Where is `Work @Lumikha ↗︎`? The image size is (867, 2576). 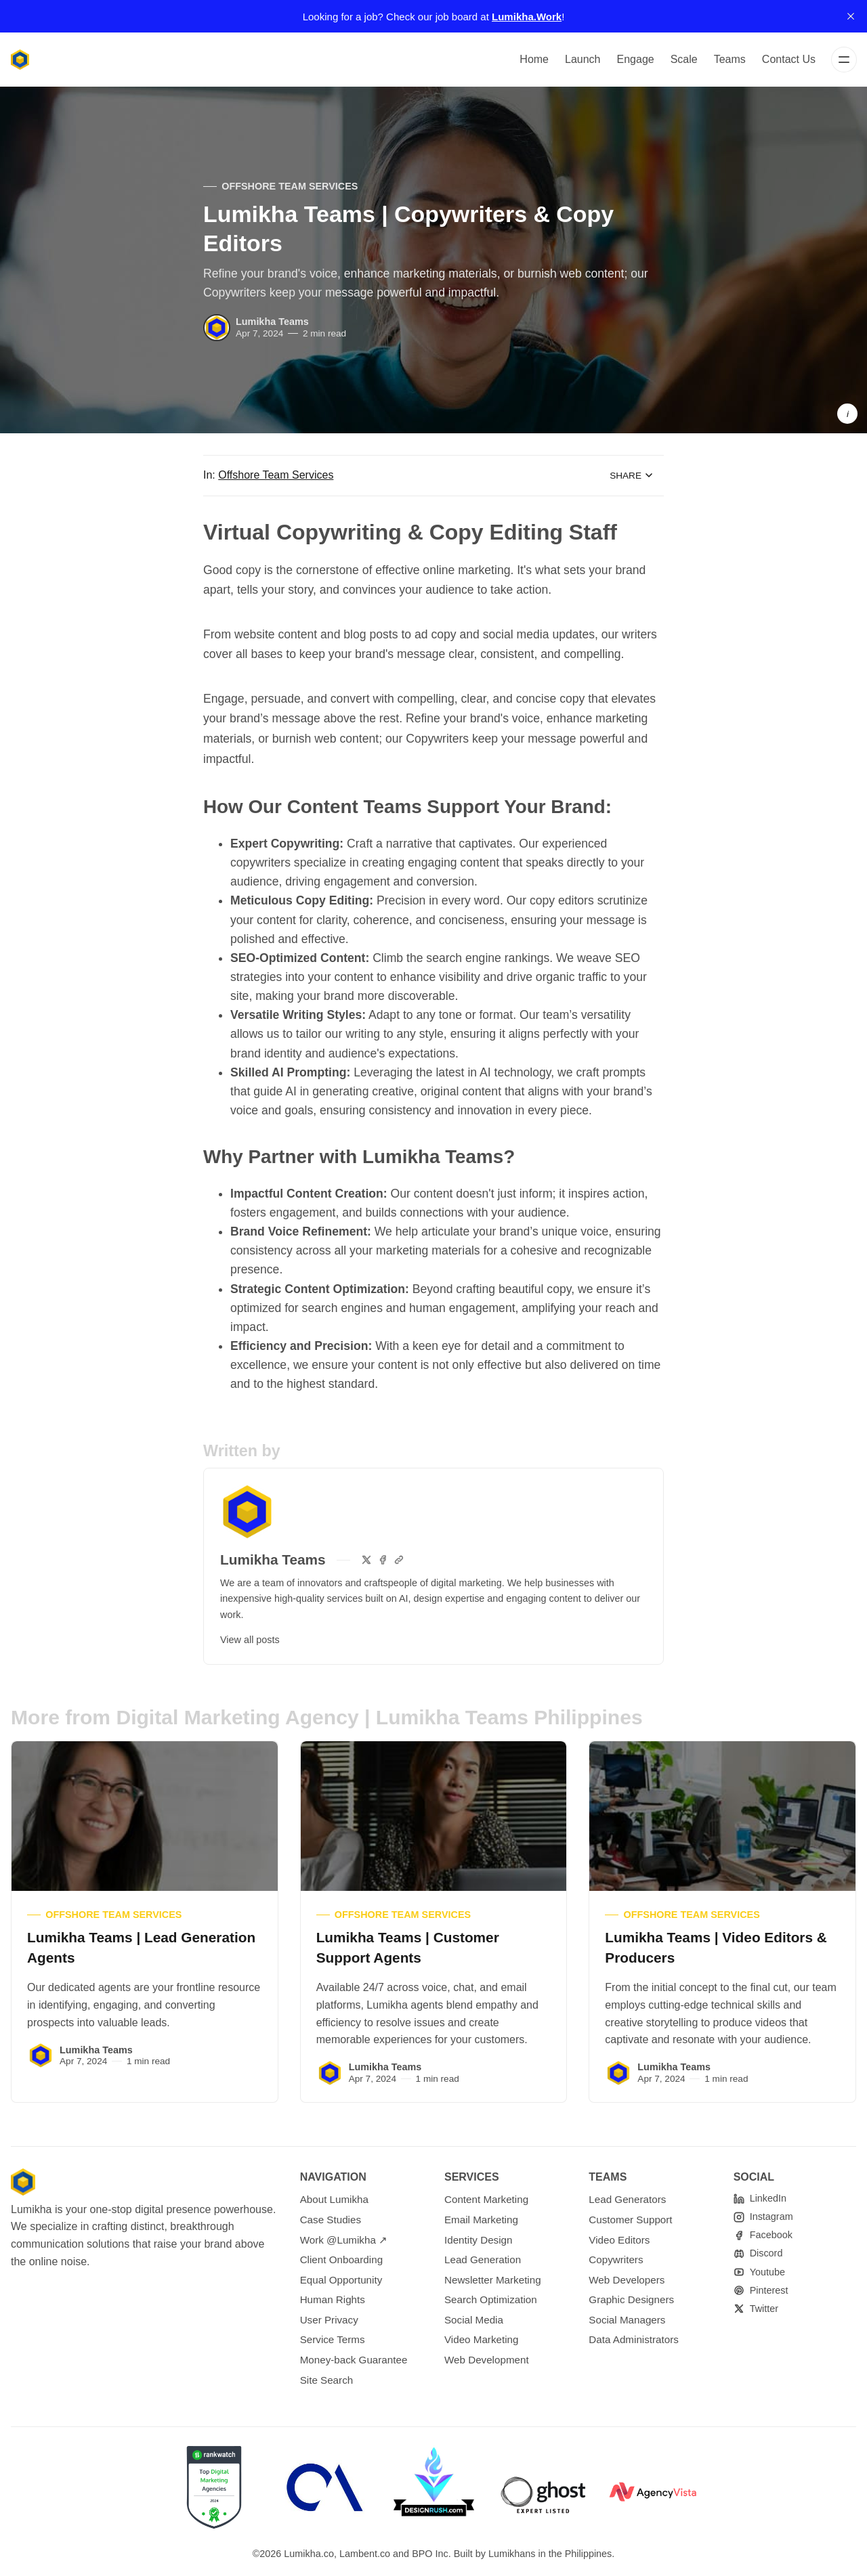
Work @Lumikha ↗︎ is located at coordinates (343, 2240).